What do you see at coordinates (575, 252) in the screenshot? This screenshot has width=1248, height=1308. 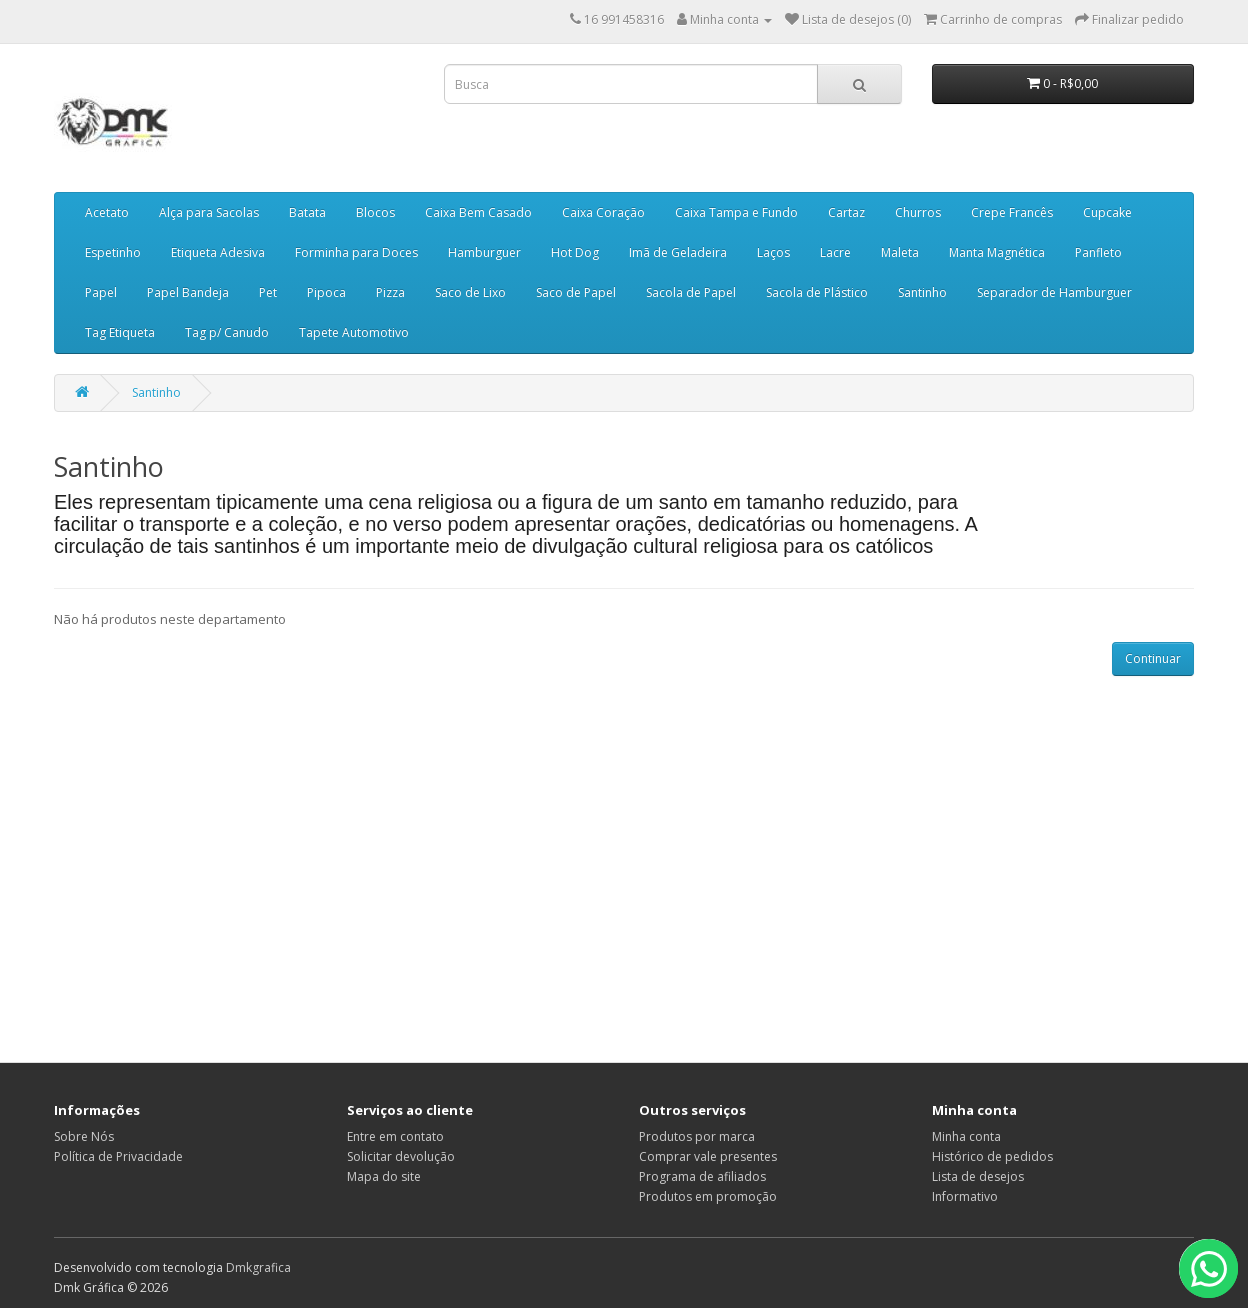 I see `Hot Dog` at bounding box center [575, 252].